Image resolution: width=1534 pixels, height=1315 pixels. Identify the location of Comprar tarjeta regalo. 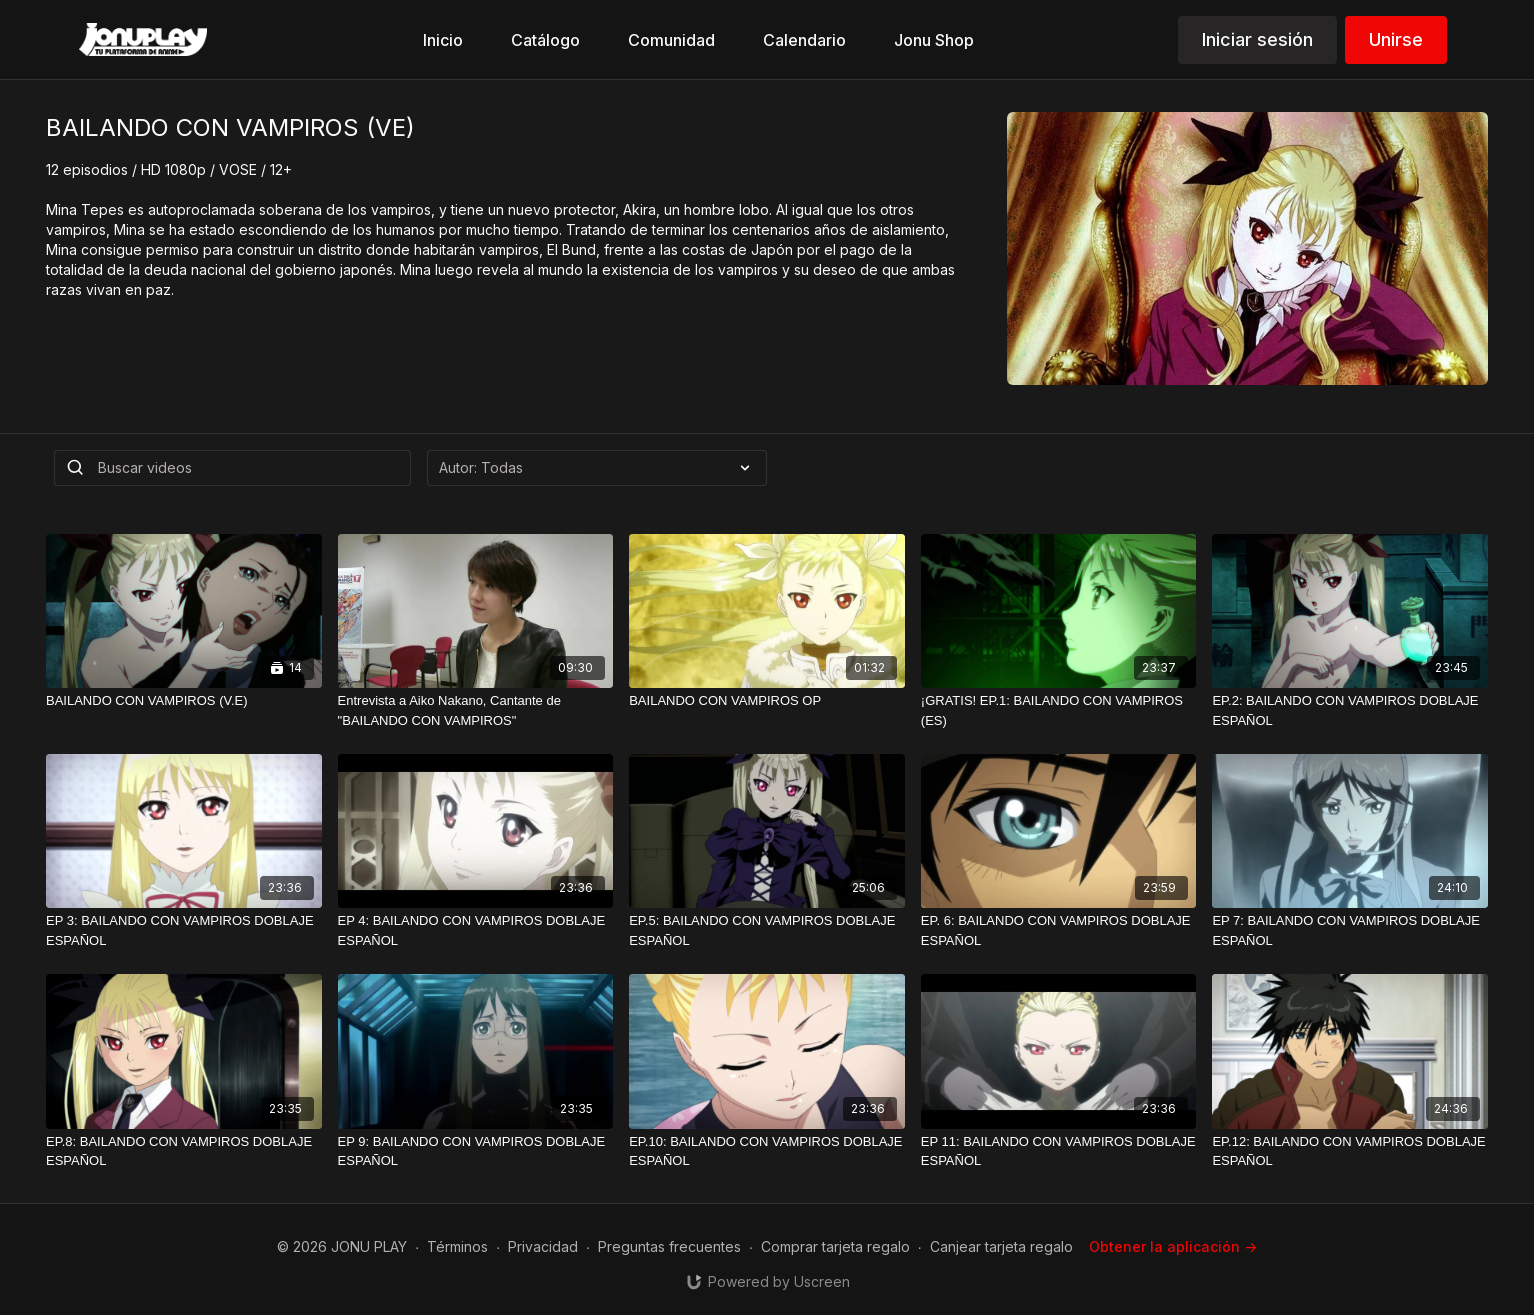
(835, 1246).